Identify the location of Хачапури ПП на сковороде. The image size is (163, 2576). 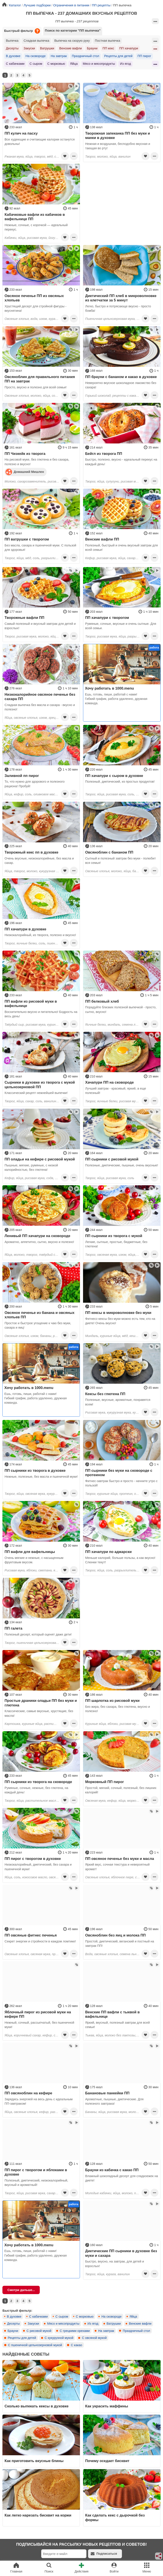
(109, 1082).